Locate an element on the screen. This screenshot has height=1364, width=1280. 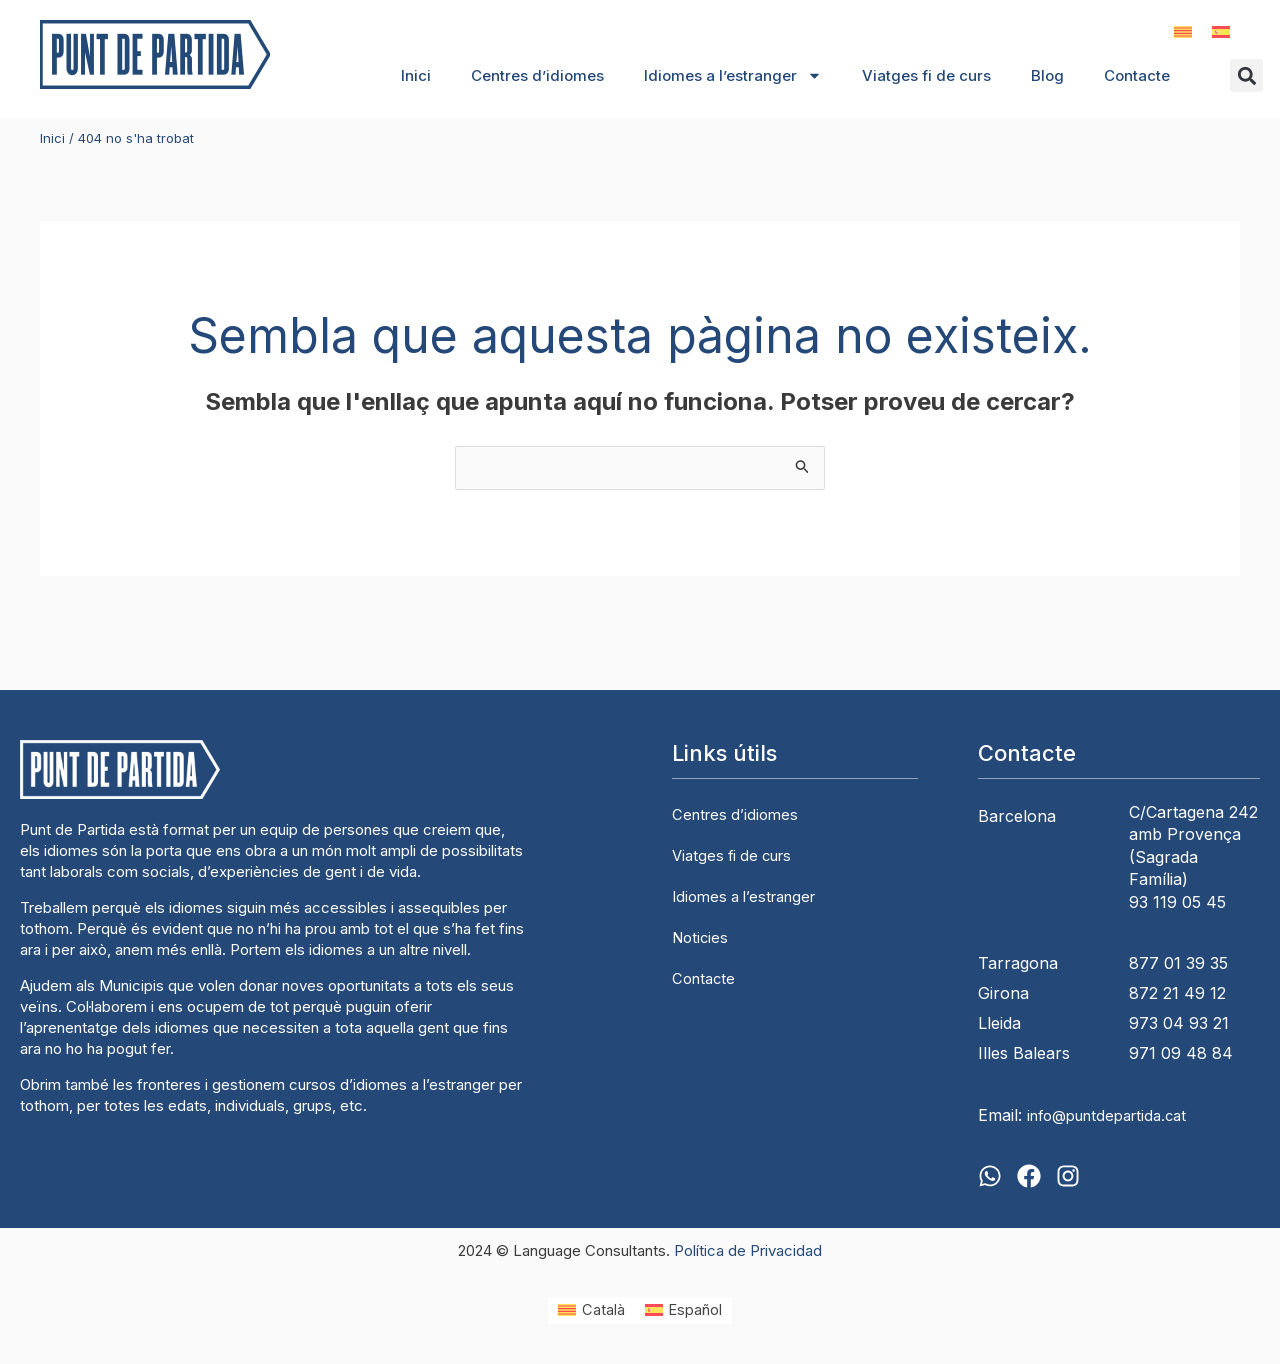
Blog is located at coordinates (1047, 75).